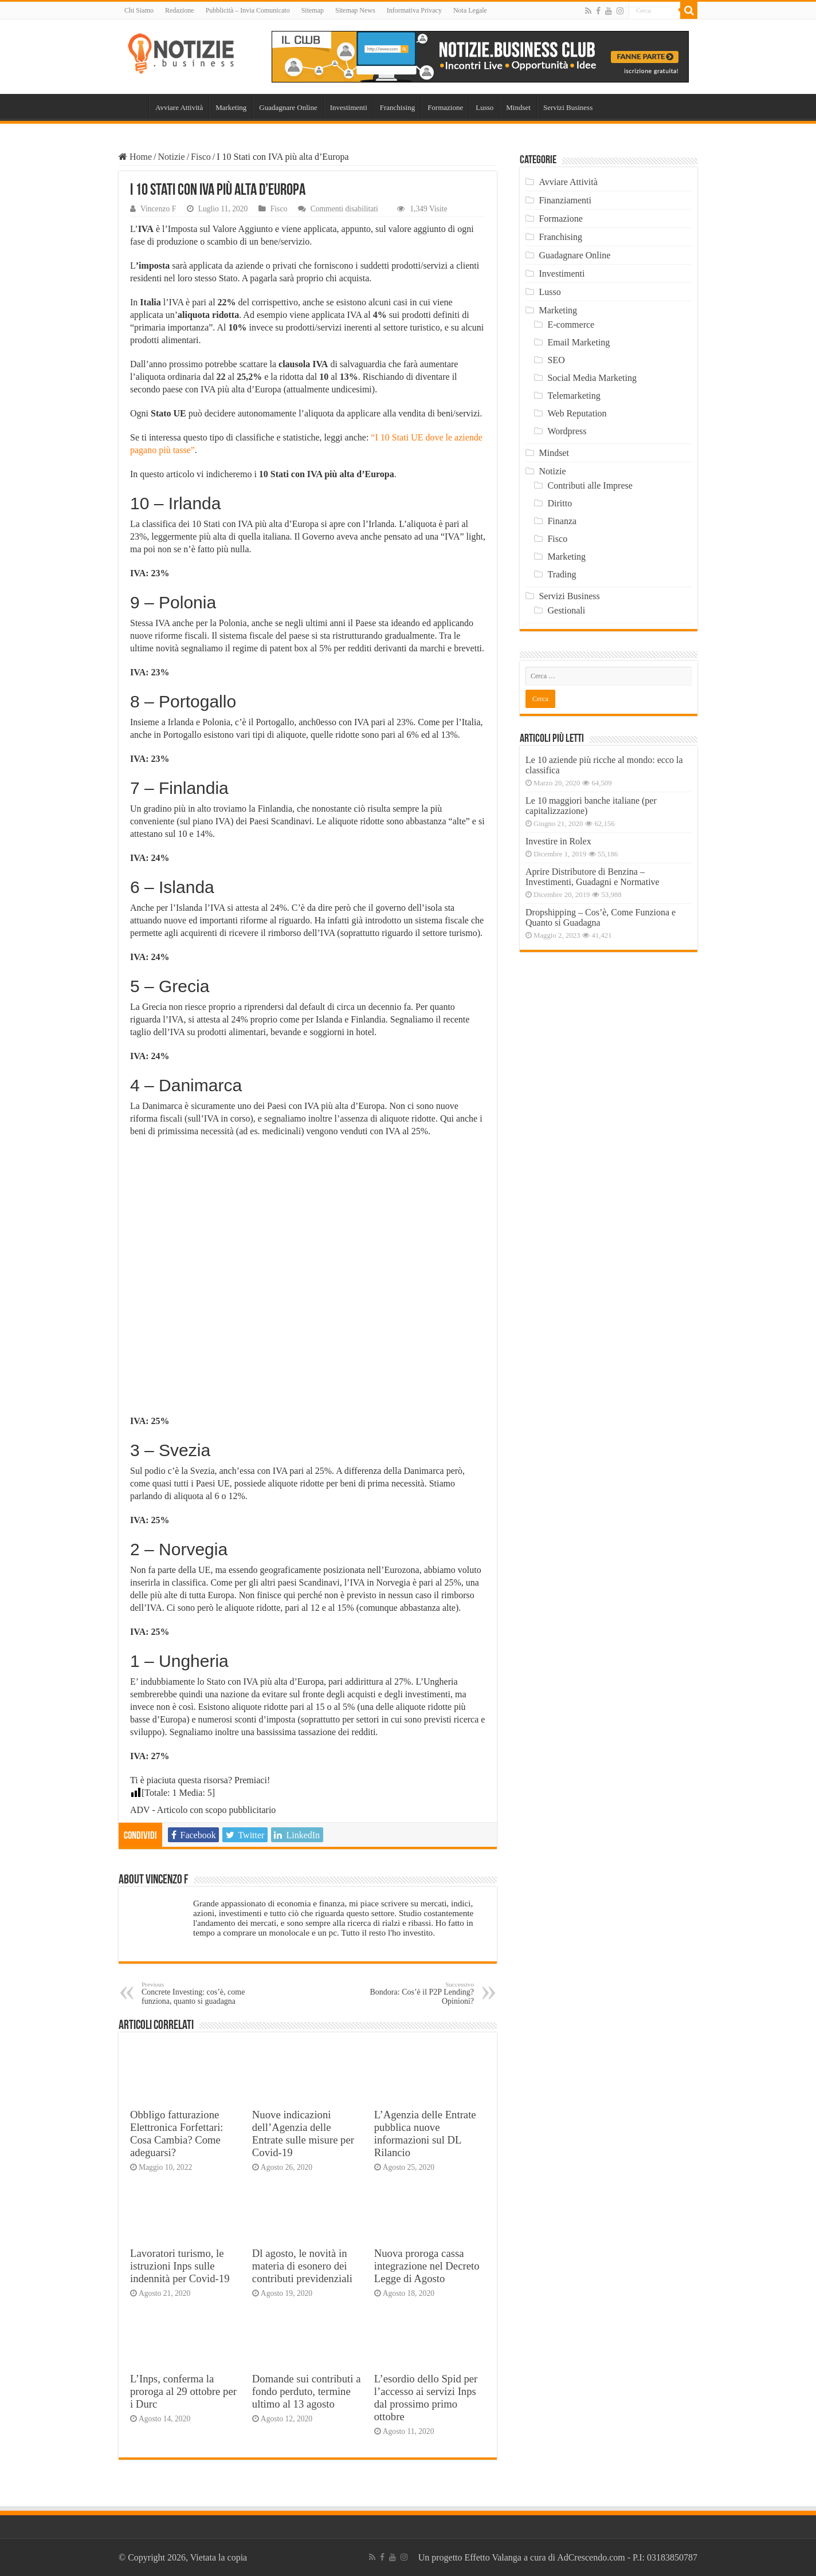 Image resolution: width=816 pixels, height=2576 pixels. What do you see at coordinates (171, 157) in the screenshot?
I see `Notizie` at bounding box center [171, 157].